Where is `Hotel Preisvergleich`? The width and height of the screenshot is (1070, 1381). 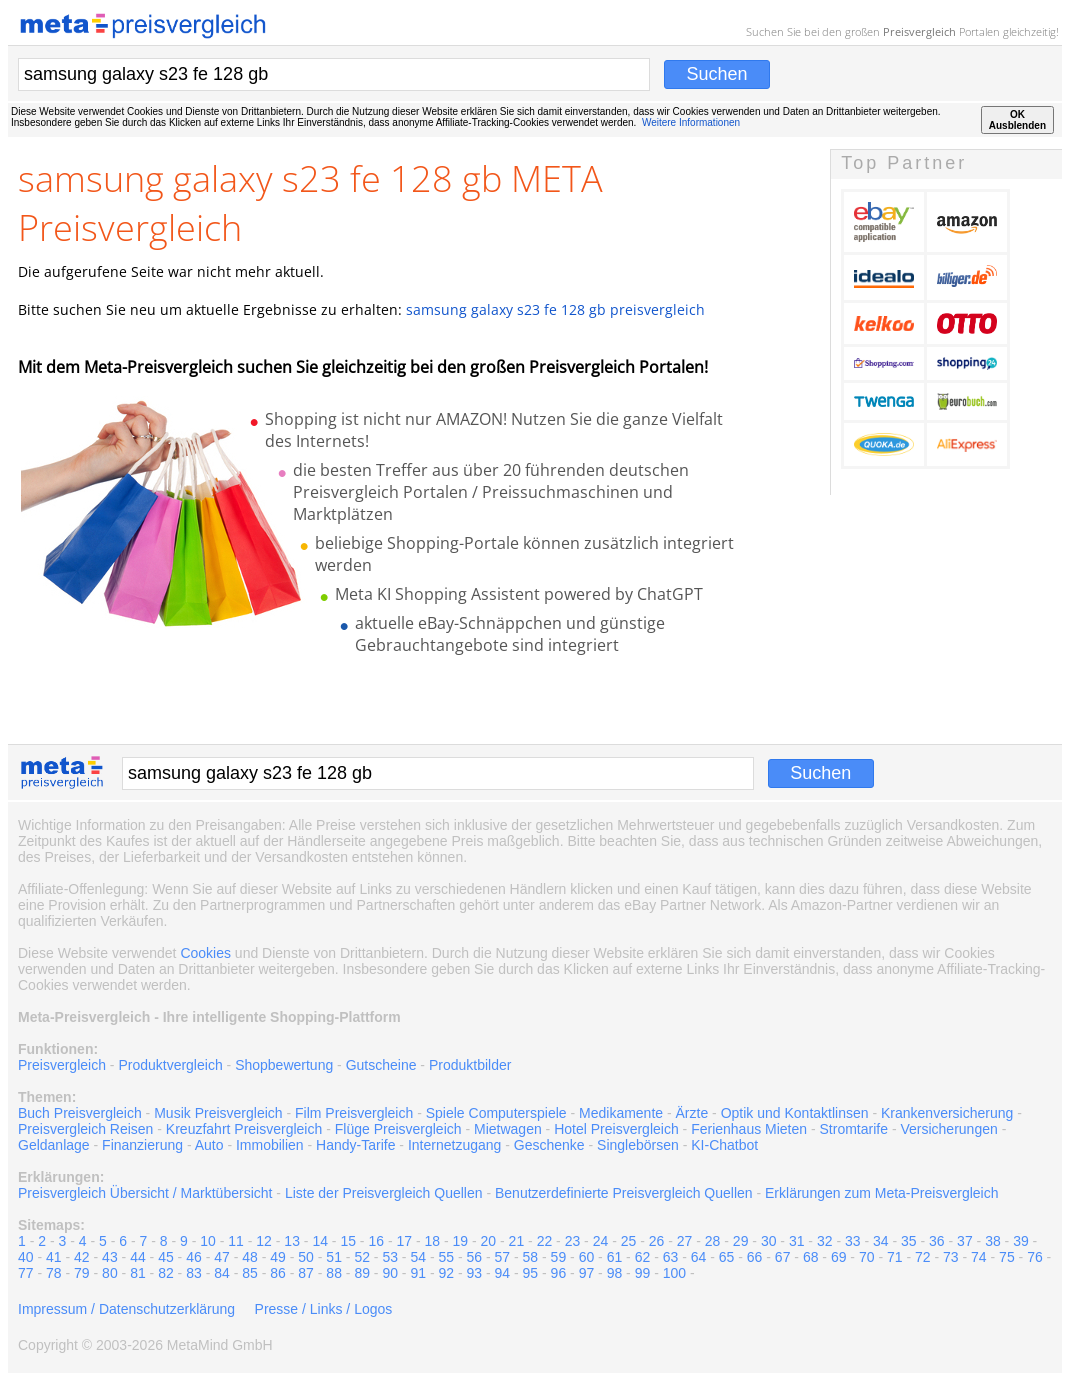 Hotel Preisvergleich is located at coordinates (616, 1129).